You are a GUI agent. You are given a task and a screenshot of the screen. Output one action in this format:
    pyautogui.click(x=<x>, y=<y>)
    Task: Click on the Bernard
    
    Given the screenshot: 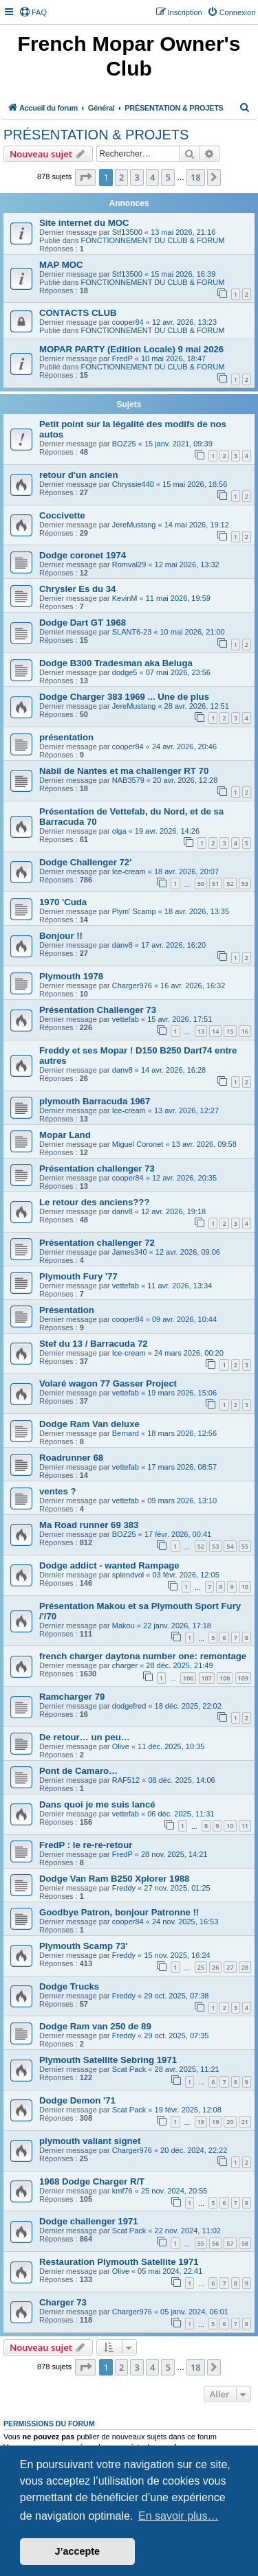 What is the action you would take?
    pyautogui.click(x=125, y=1433)
    